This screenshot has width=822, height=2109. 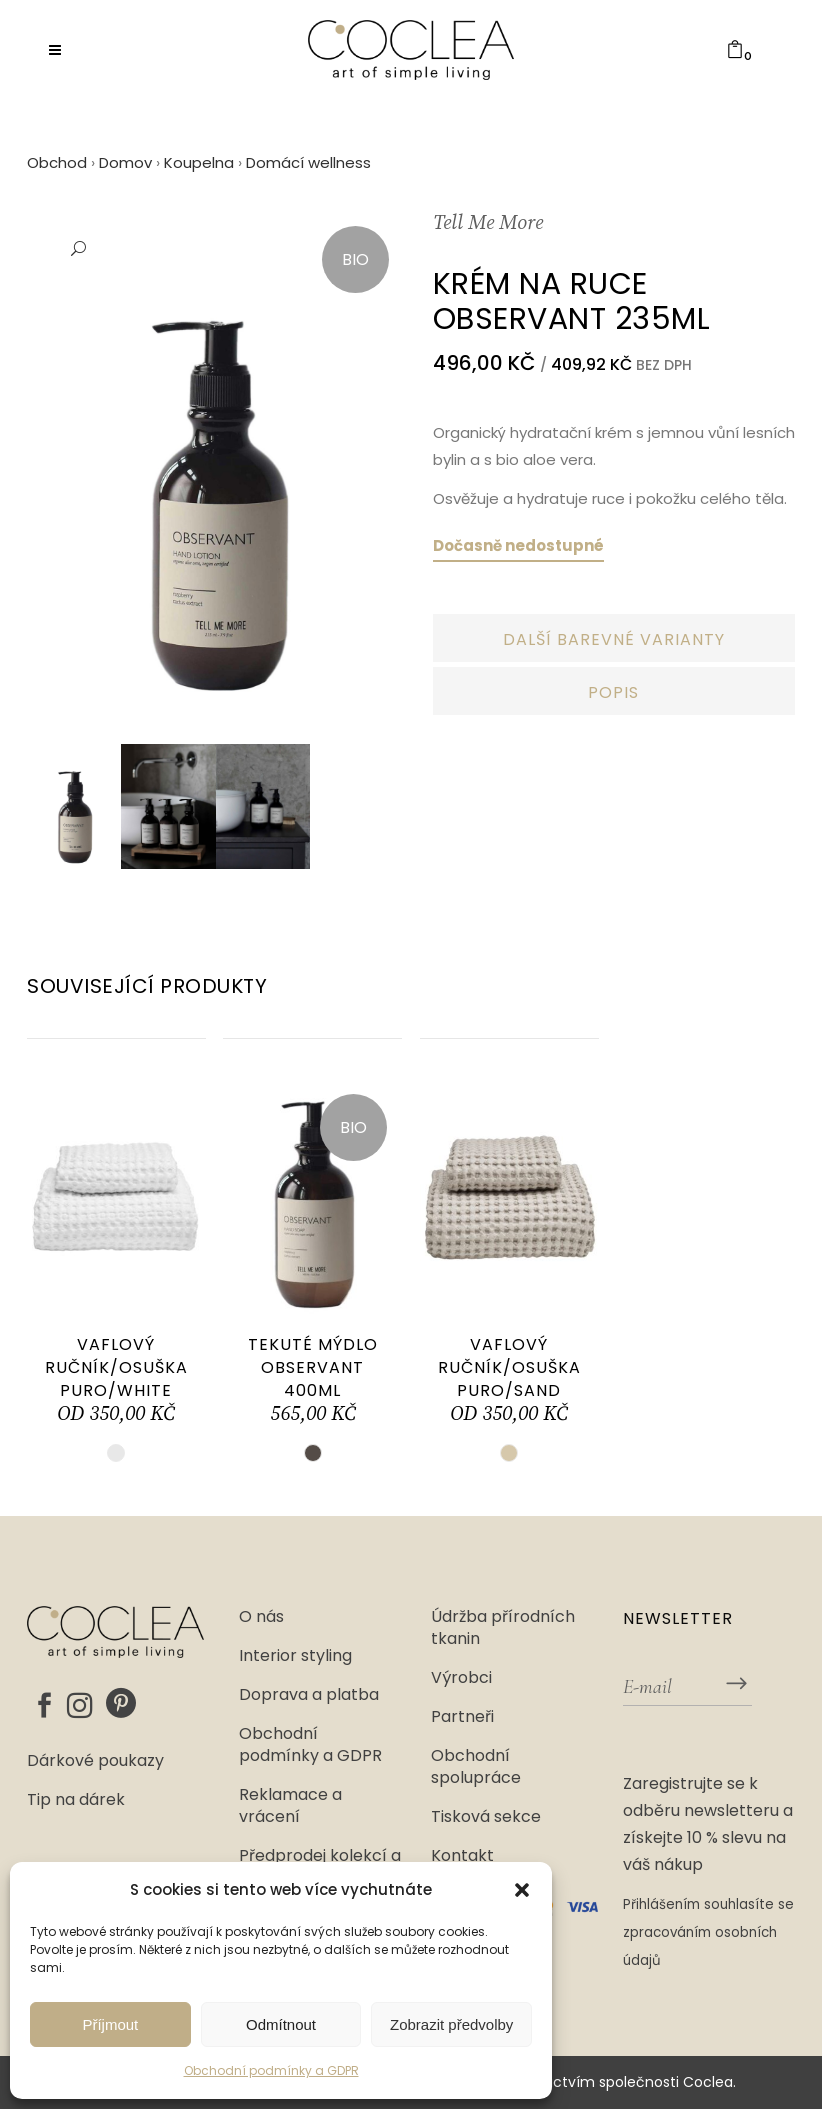 I want to click on Tisková sekce, so click(x=486, y=1817).